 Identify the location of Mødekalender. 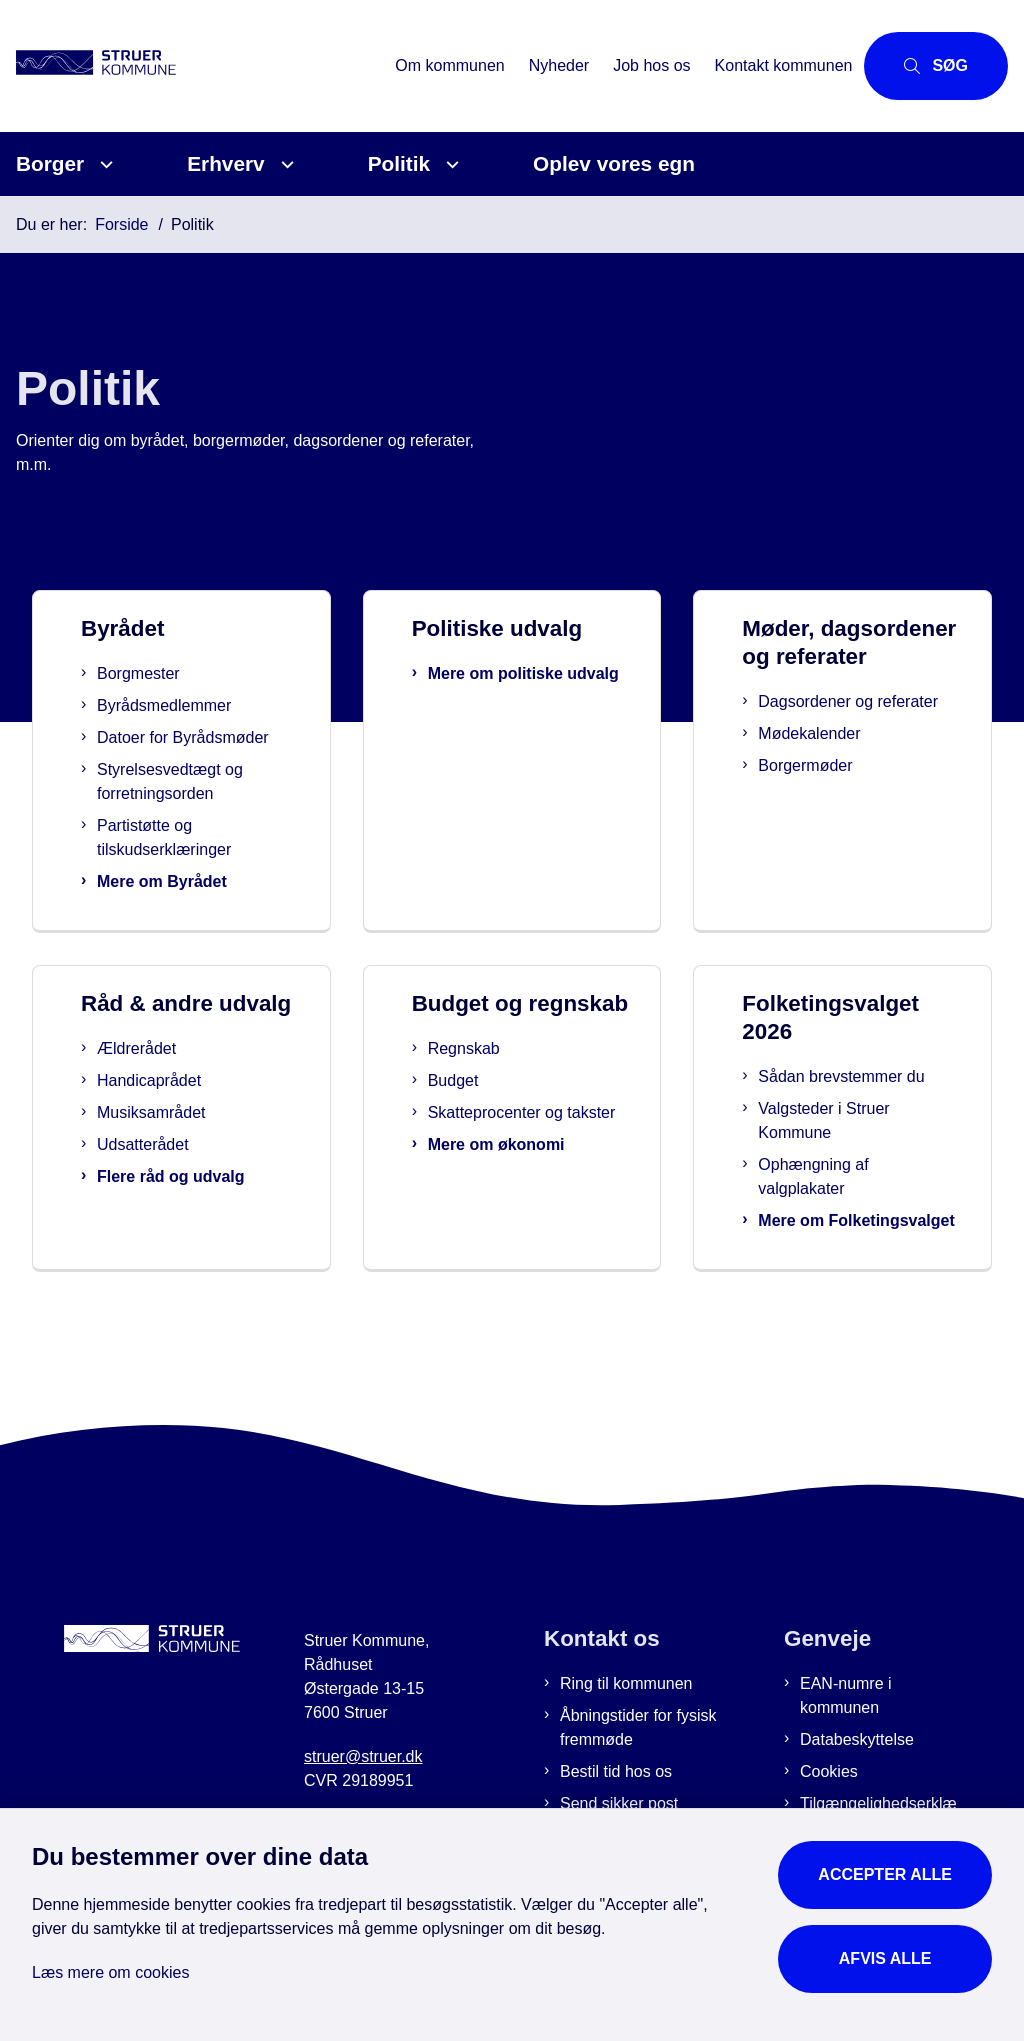
(832, 785).